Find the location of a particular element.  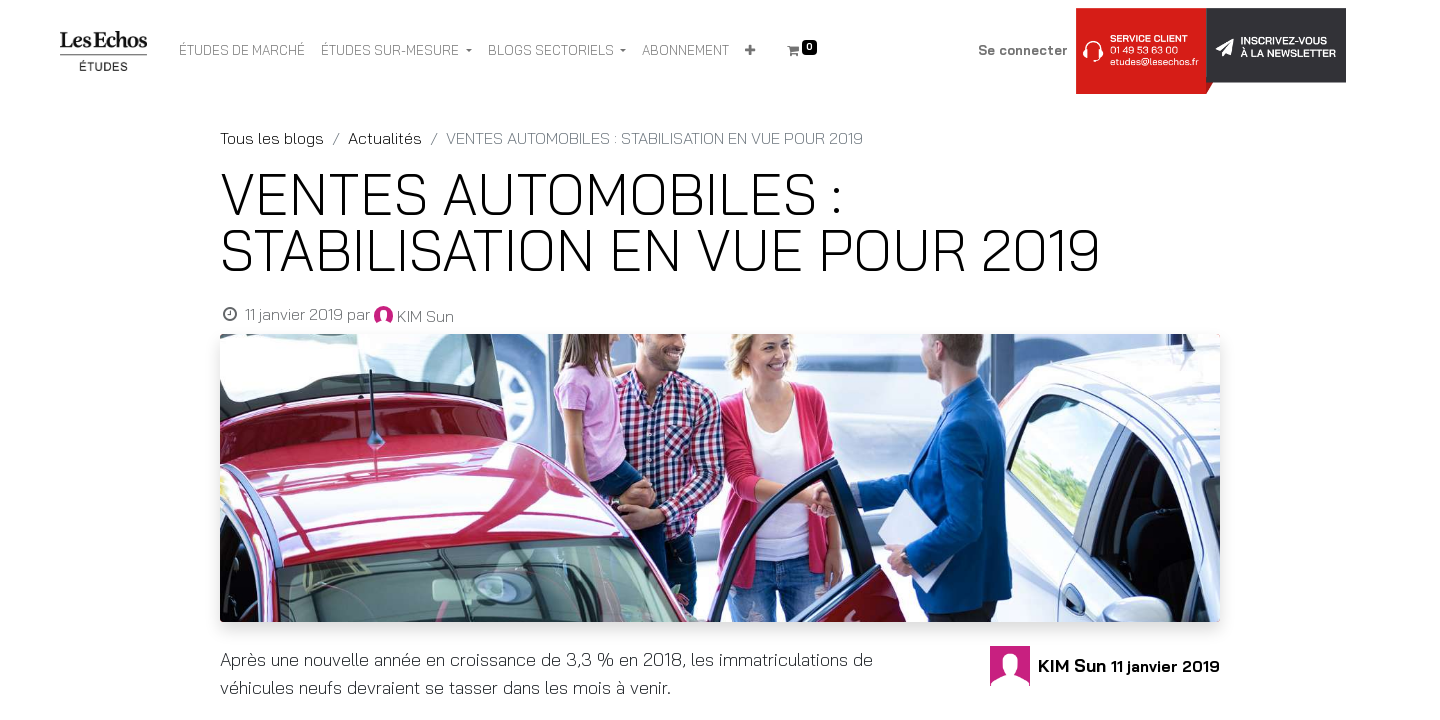

[button] is located at coordinates (750, 51).